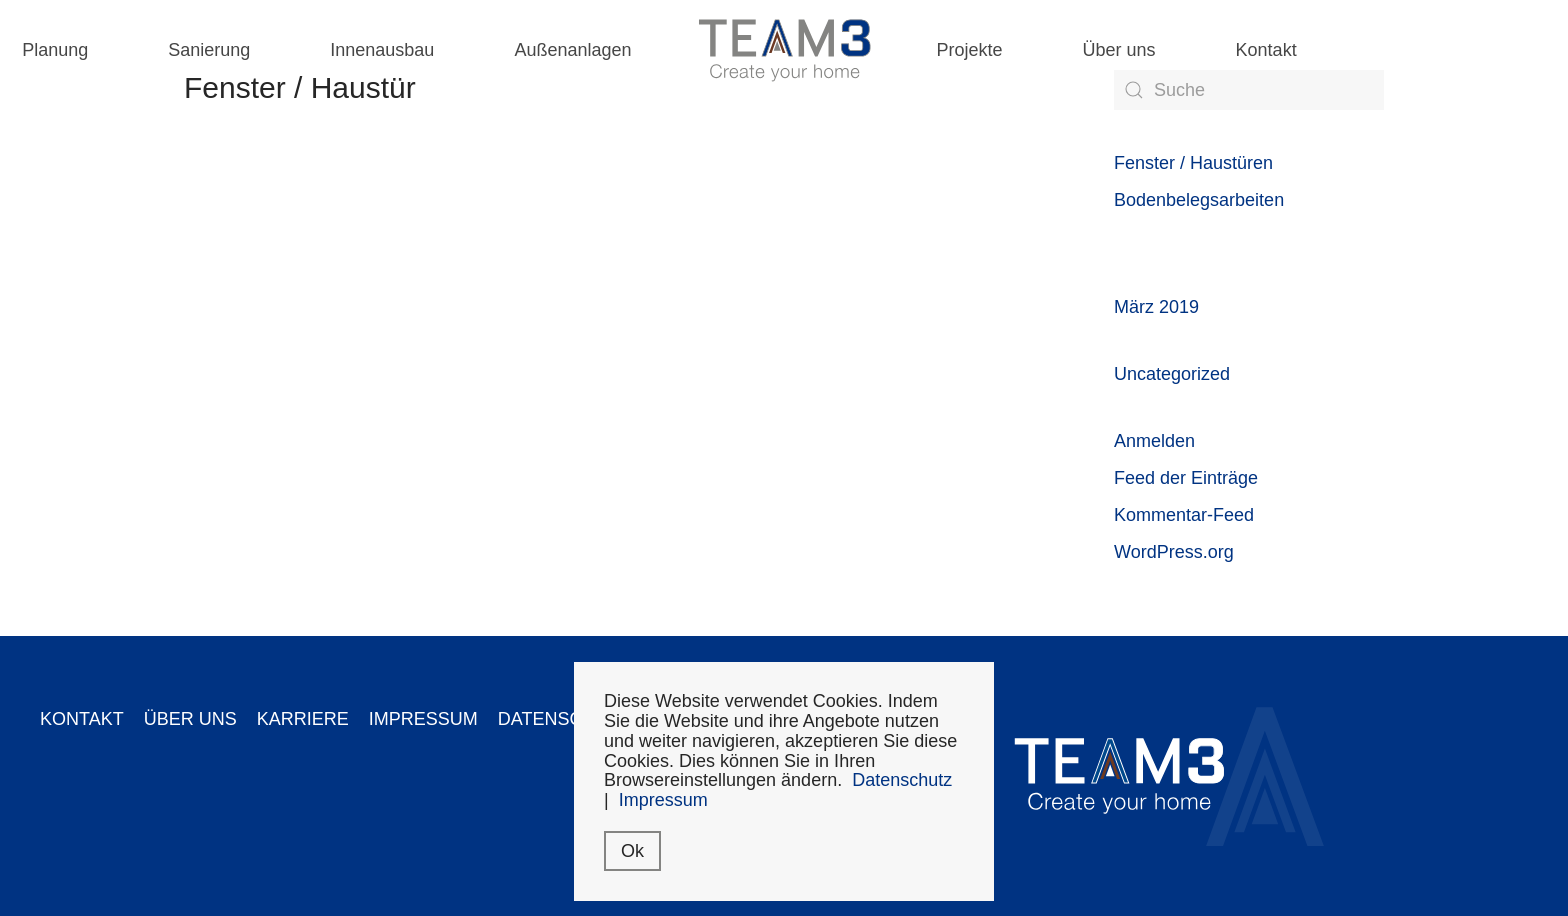  Describe the element at coordinates (1156, 307) in the screenshot. I see `März 2019` at that location.